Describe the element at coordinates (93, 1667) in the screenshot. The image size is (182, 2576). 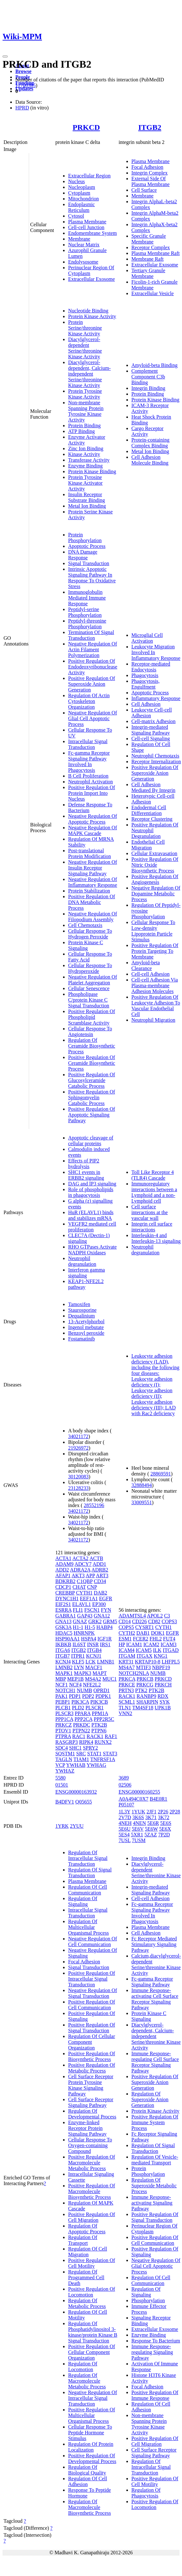
I see `MACF1` at that location.